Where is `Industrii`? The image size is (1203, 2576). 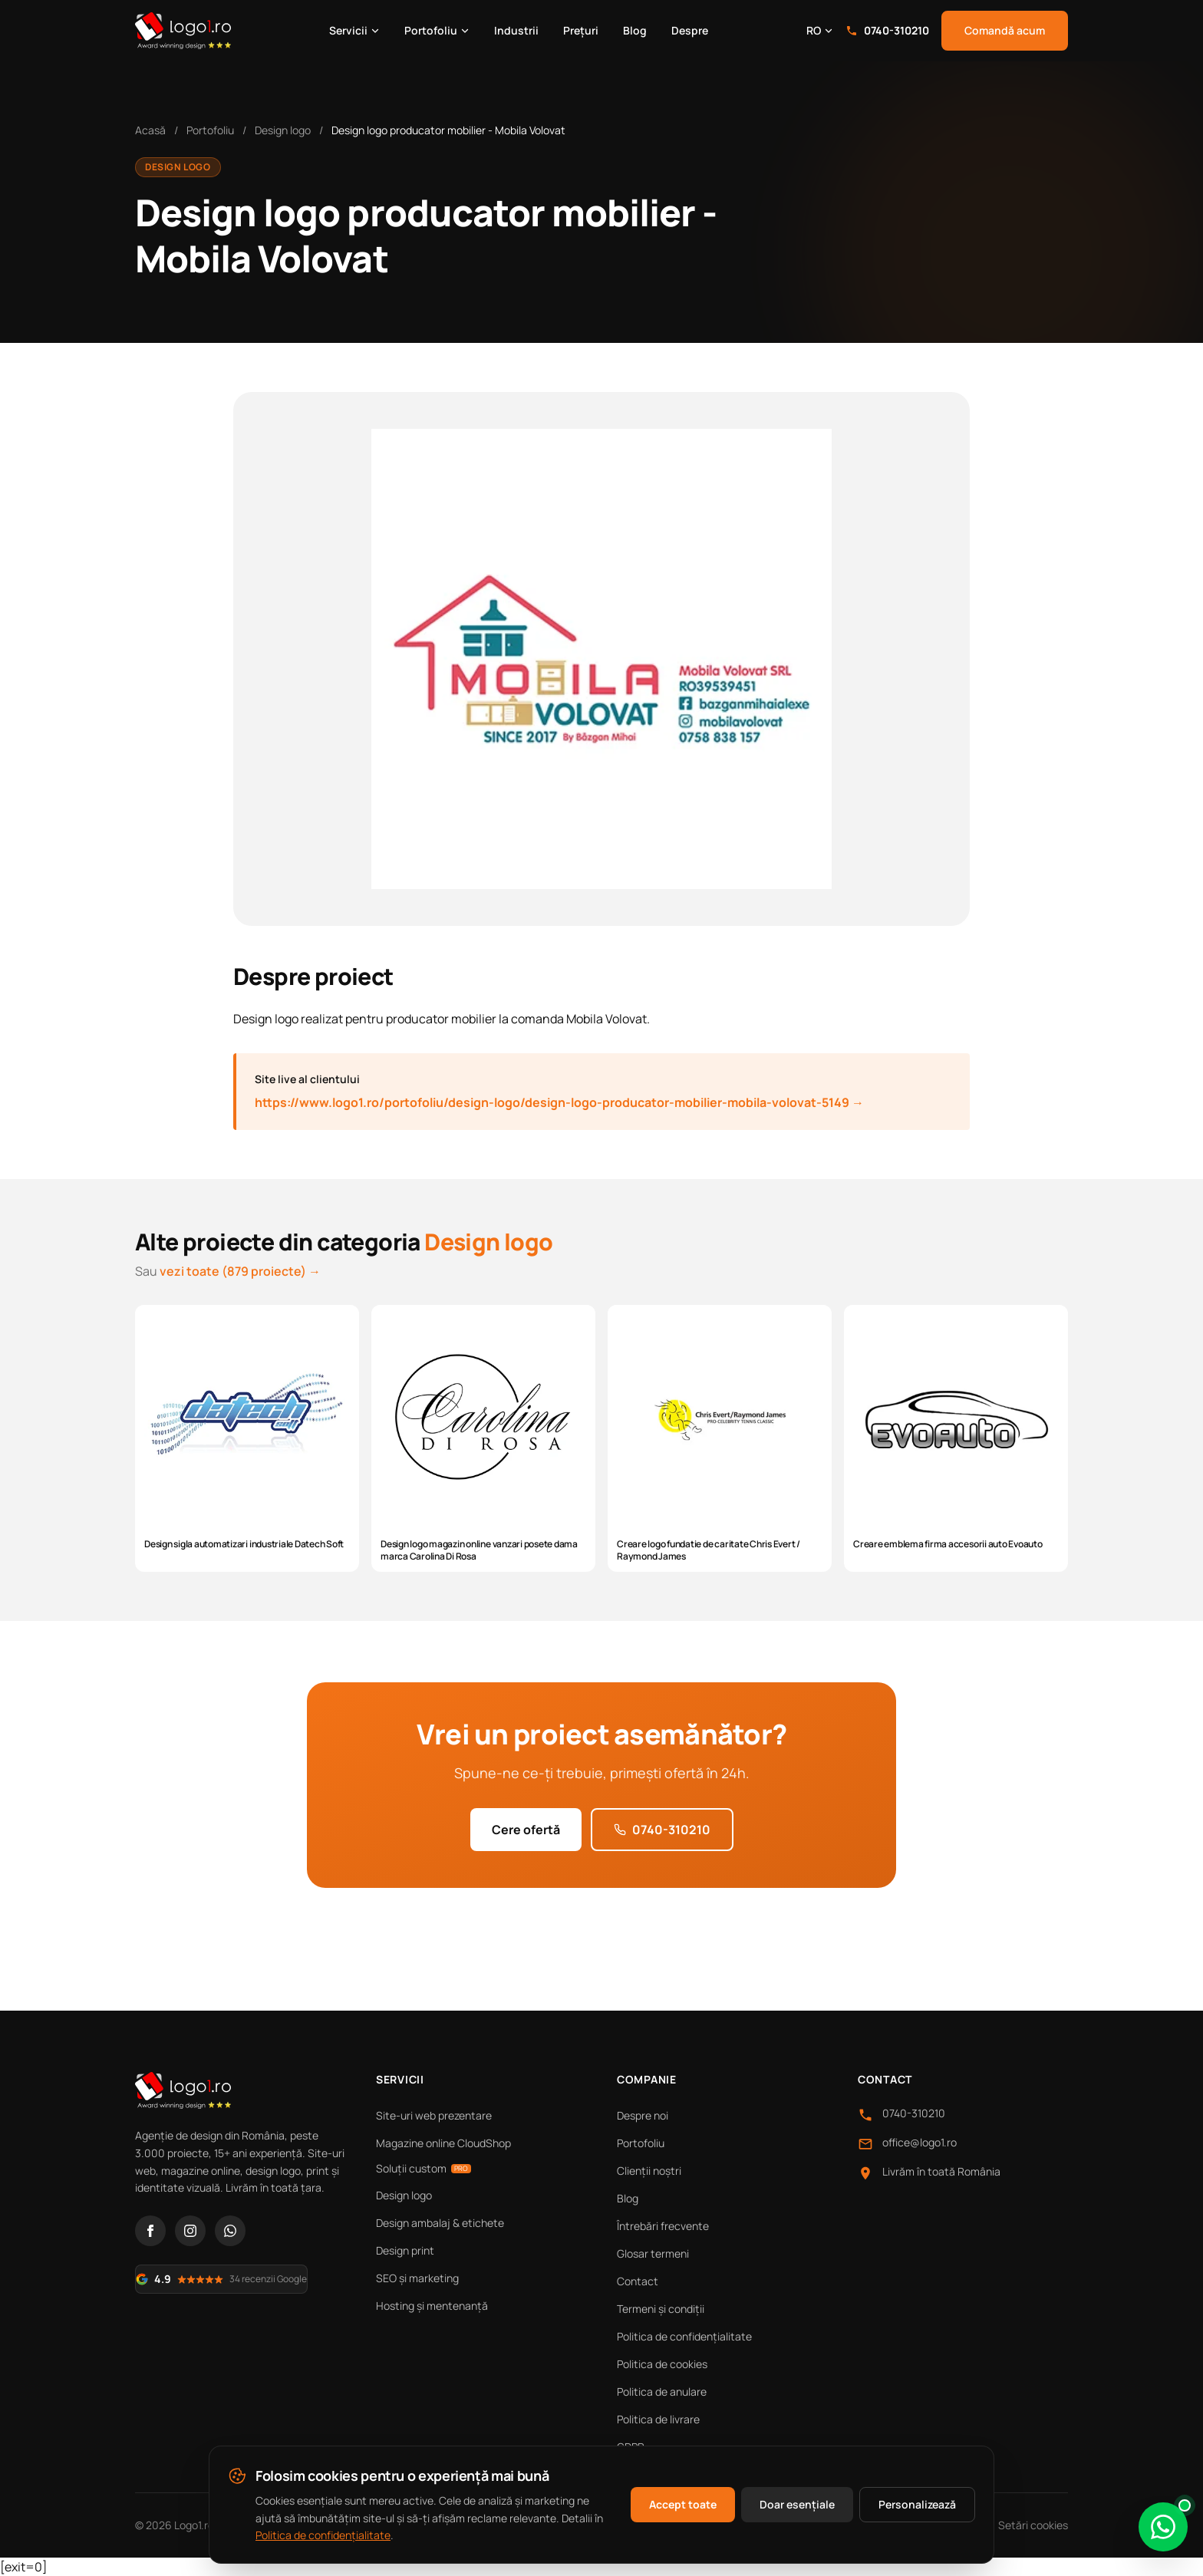 Industrii is located at coordinates (516, 30).